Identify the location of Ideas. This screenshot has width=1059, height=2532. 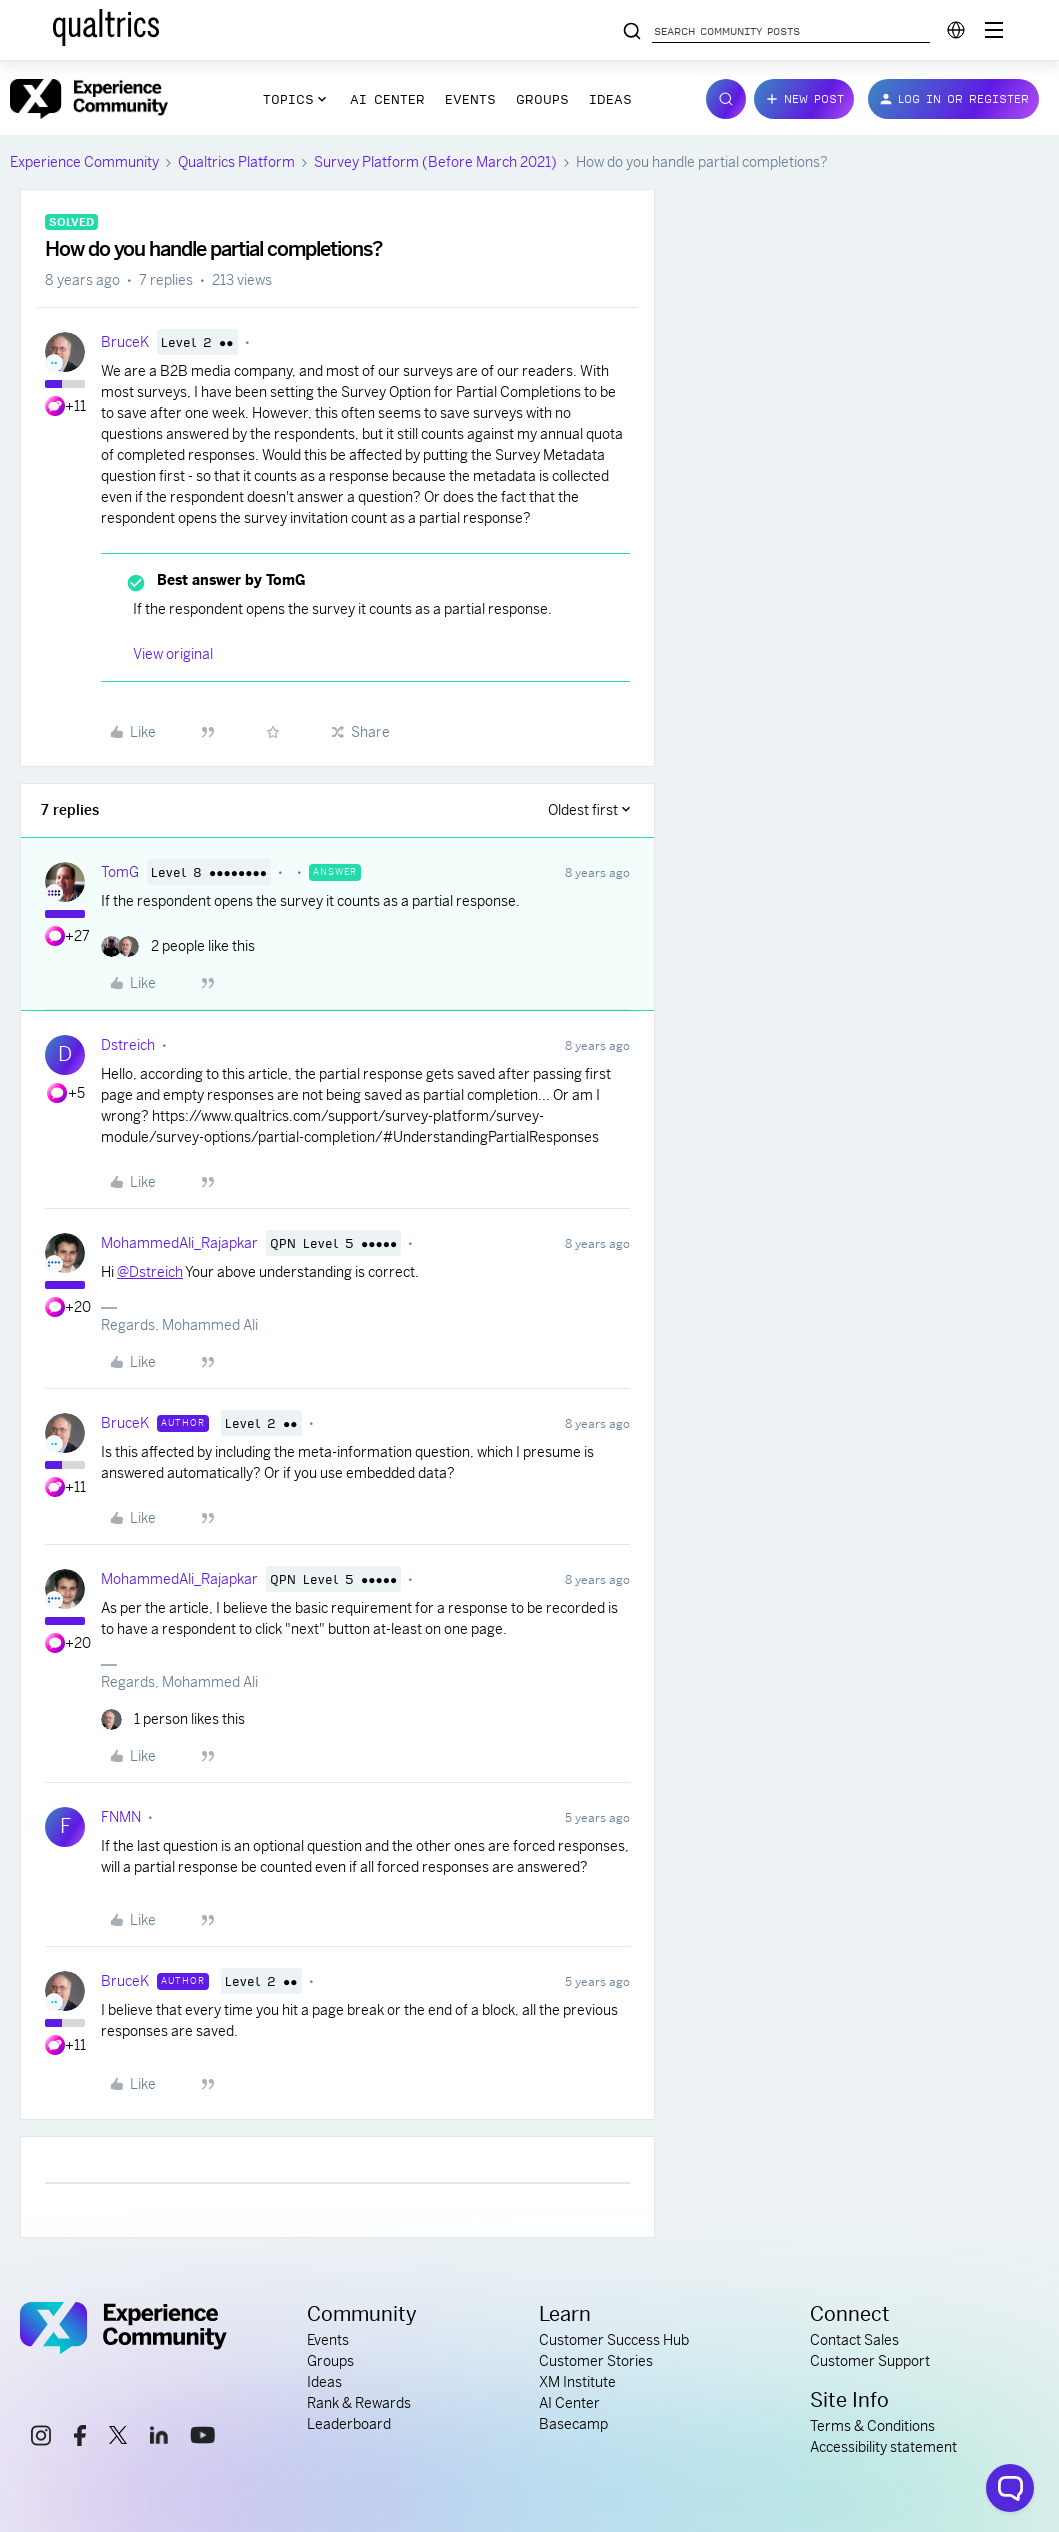
(610, 99).